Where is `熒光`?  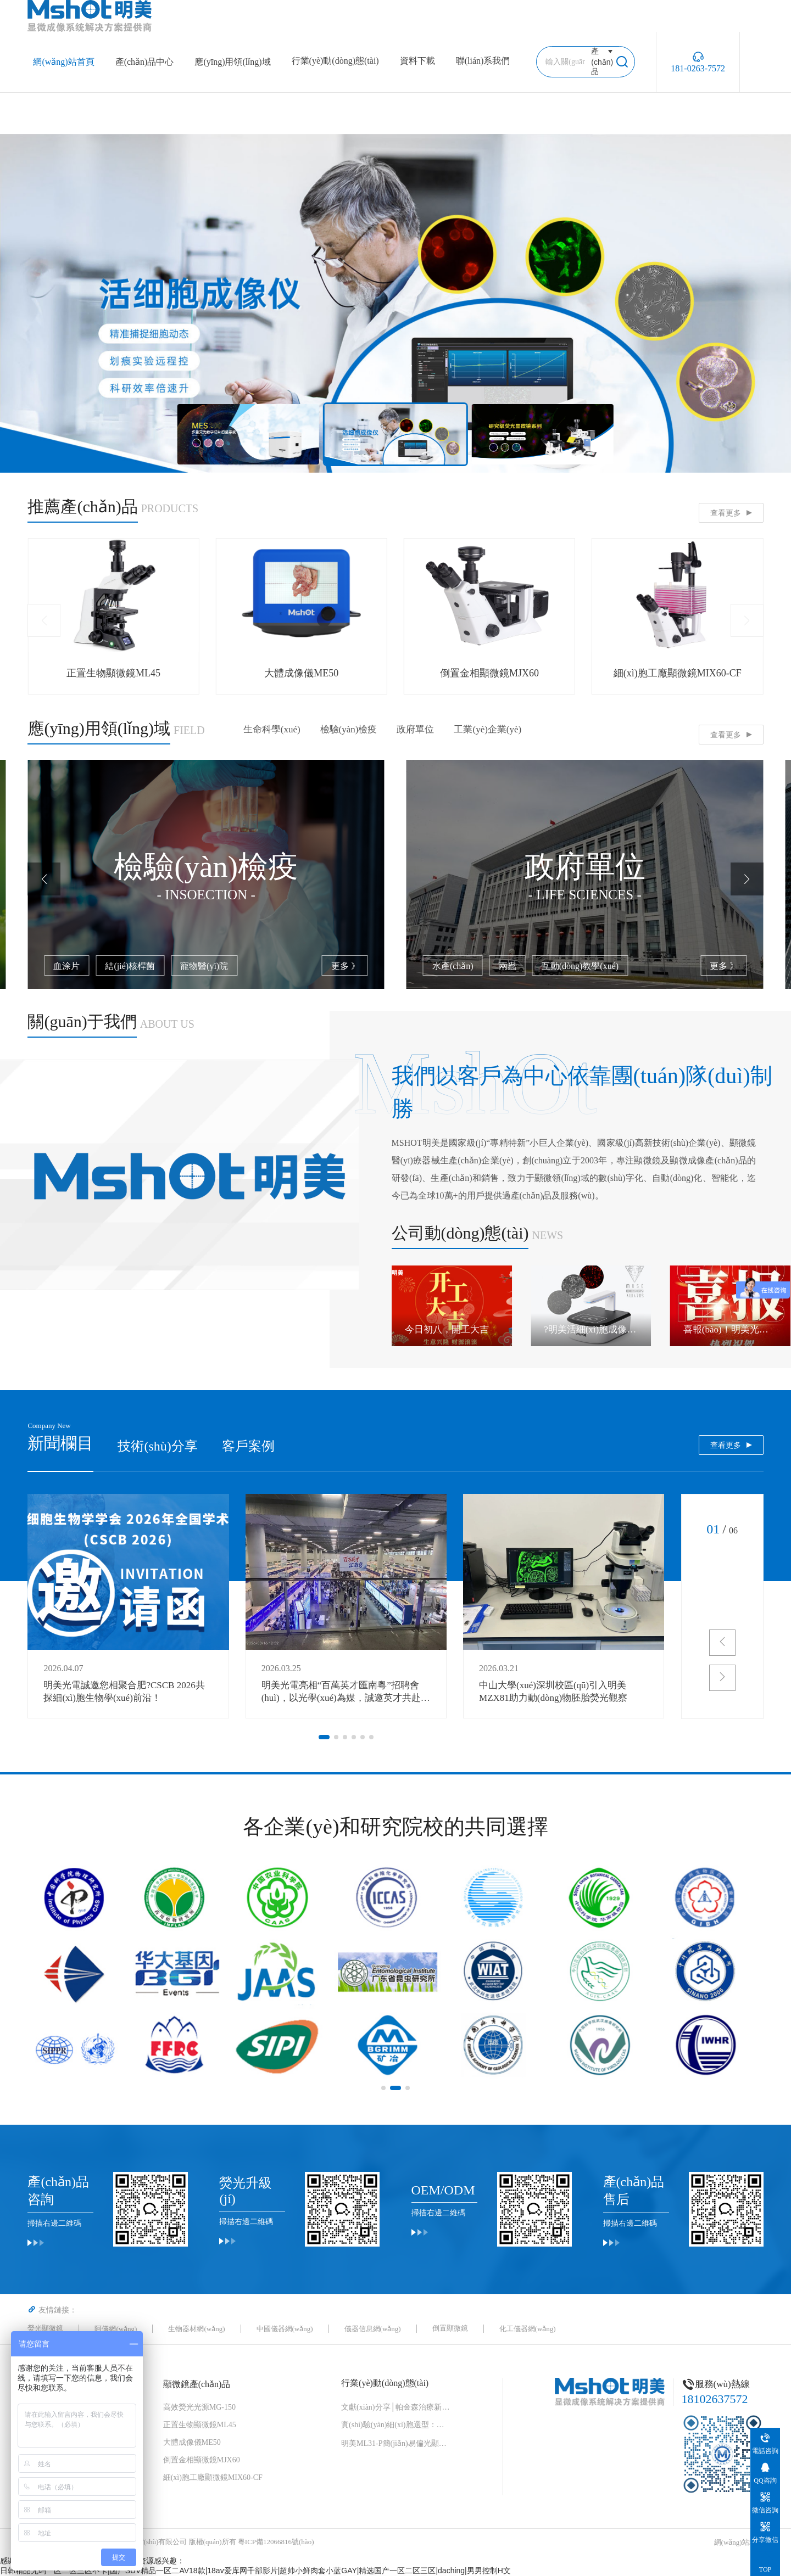
熒光 is located at coordinates (105, 966).